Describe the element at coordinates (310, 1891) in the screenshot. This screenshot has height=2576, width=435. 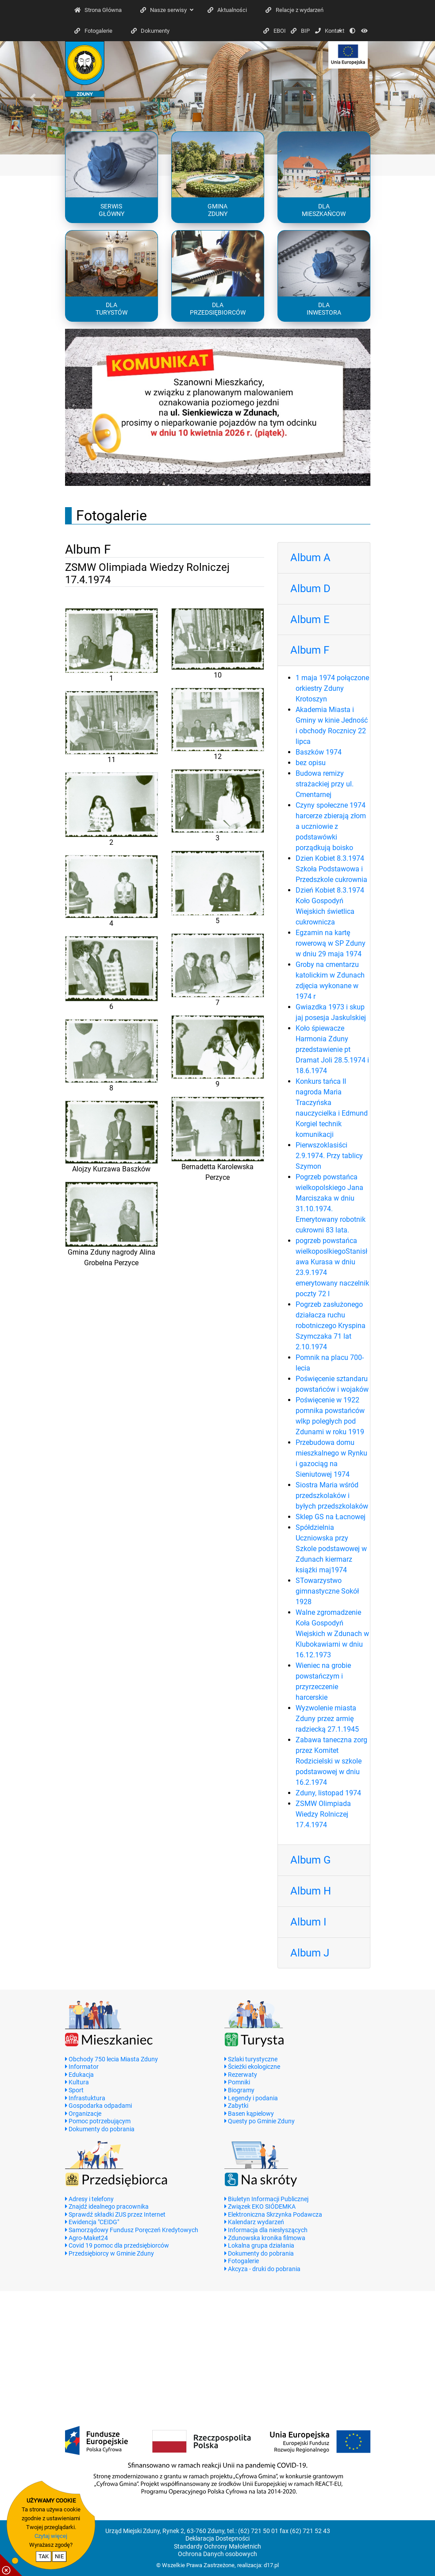
I see `Album H` at that location.